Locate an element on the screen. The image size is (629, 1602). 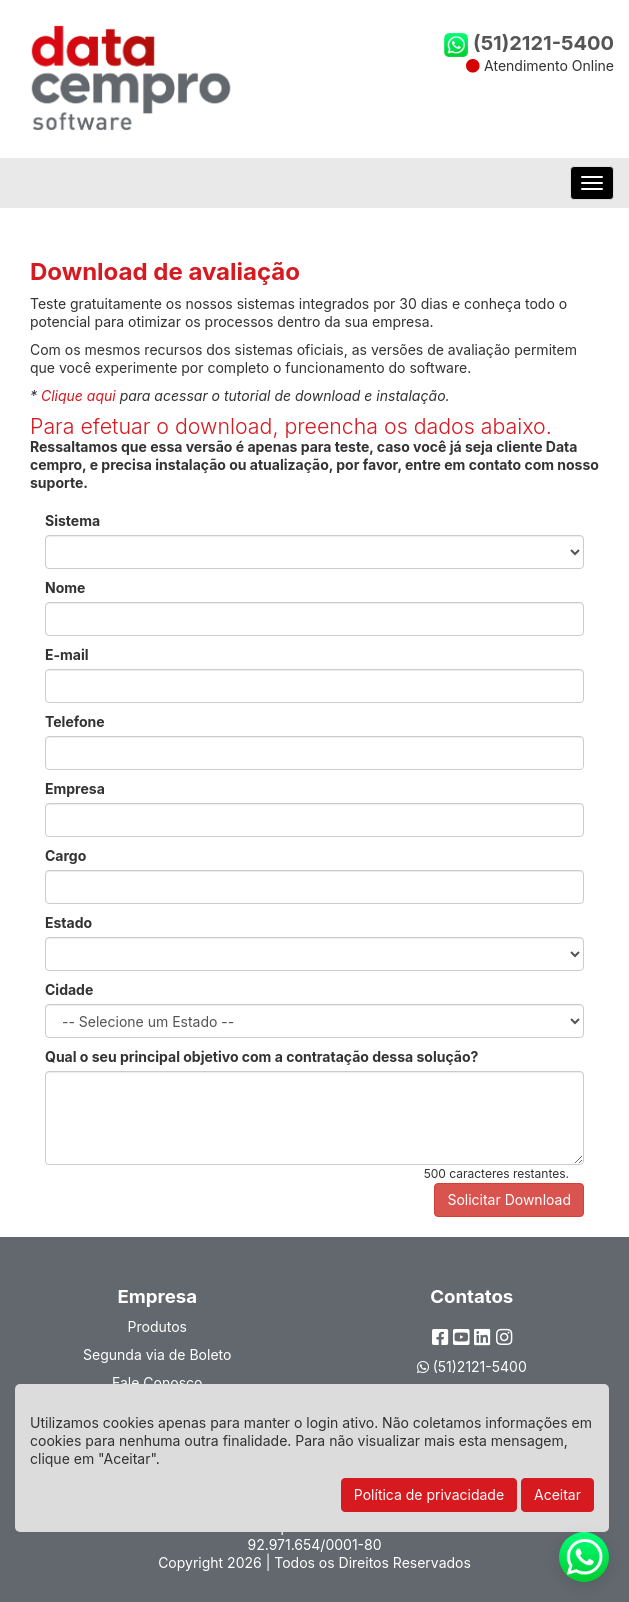
Qual o seu principal objetivo com a contratação dessa solução? is located at coordinates (261, 1056).